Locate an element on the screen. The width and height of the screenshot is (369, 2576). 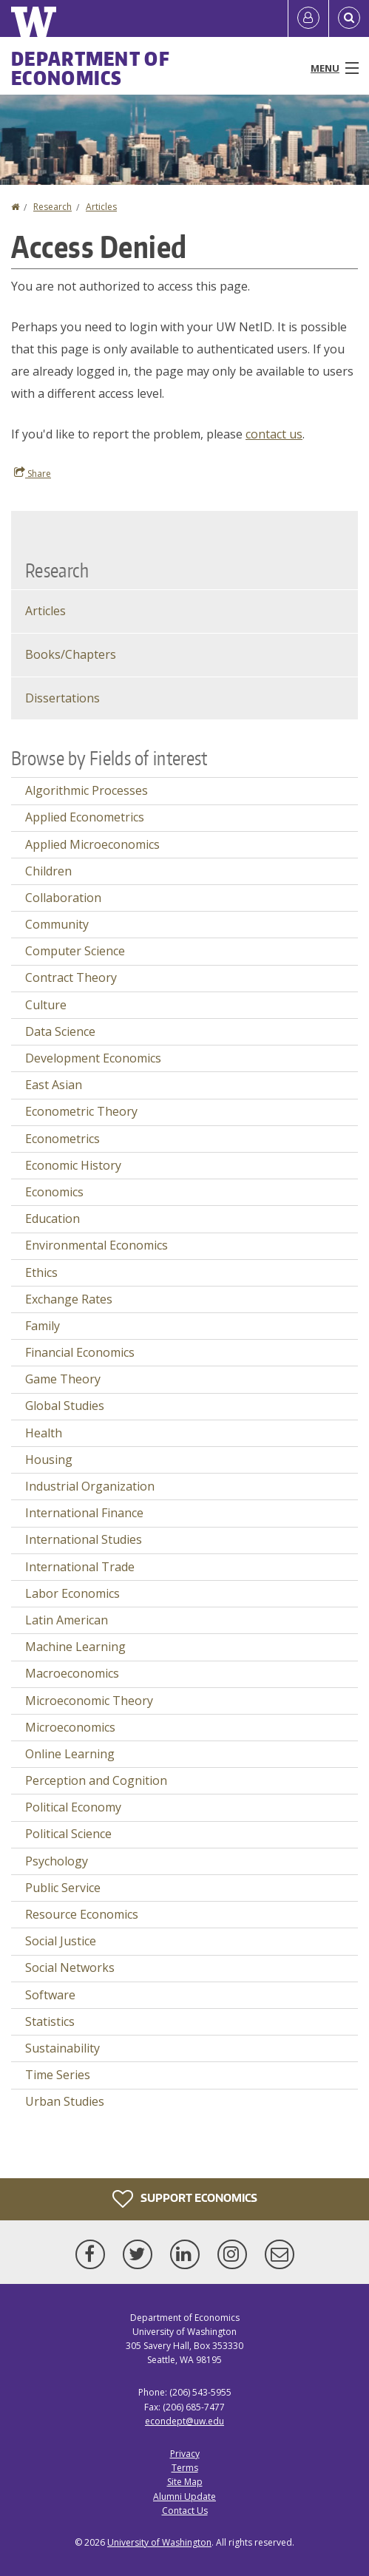
contact us is located at coordinates (274, 434).